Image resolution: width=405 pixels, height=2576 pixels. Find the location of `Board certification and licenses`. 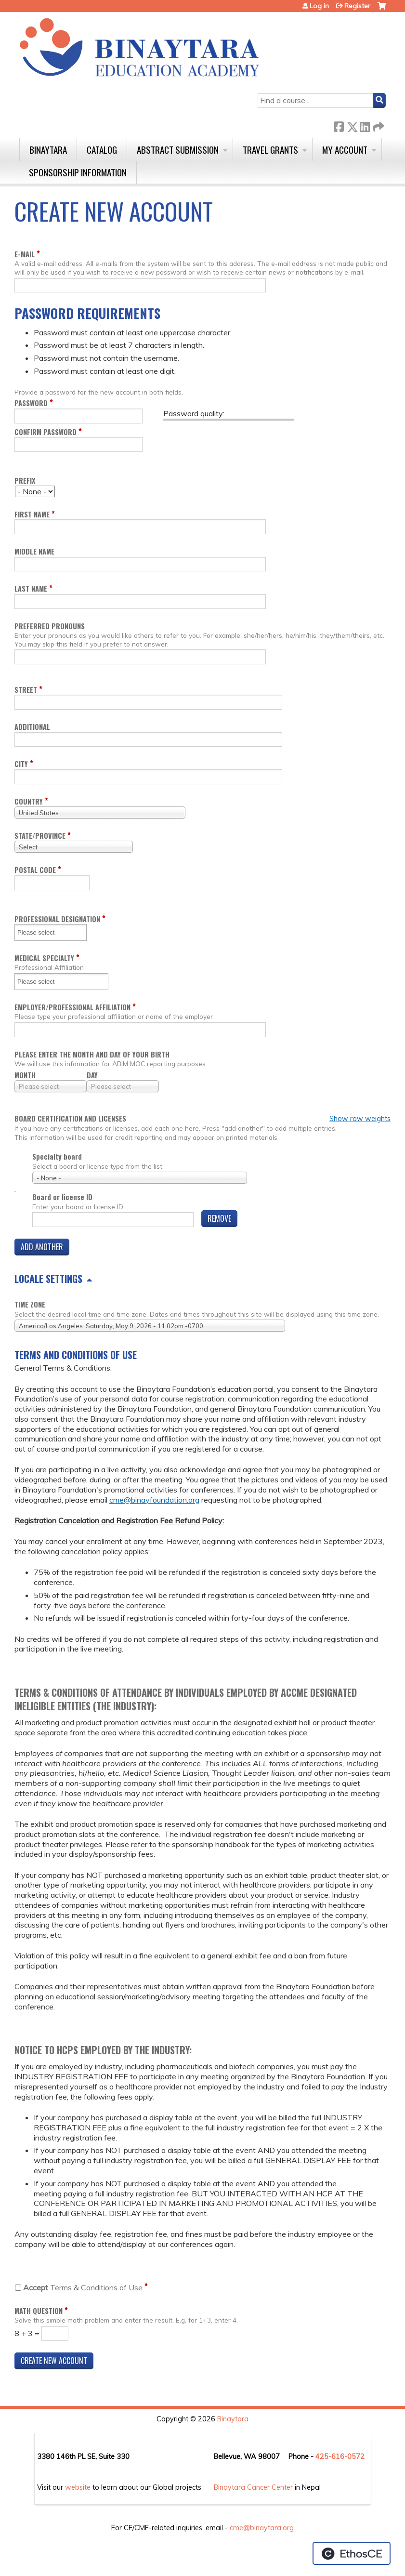

Board certification and licenses is located at coordinates (70, 1118).